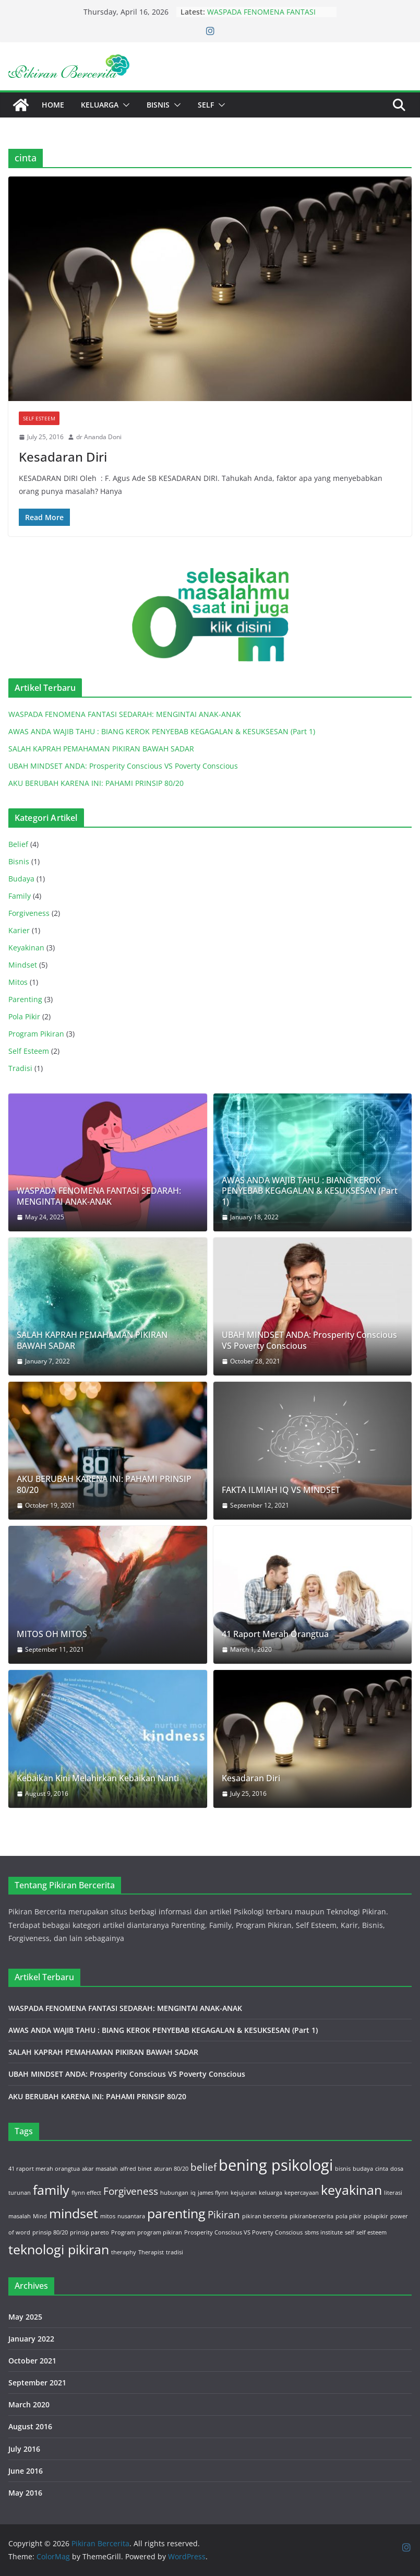 The image size is (420, 2576). Describe the element at coordinates (25, 999) in the screenshot. I see `Parenting` at that location.